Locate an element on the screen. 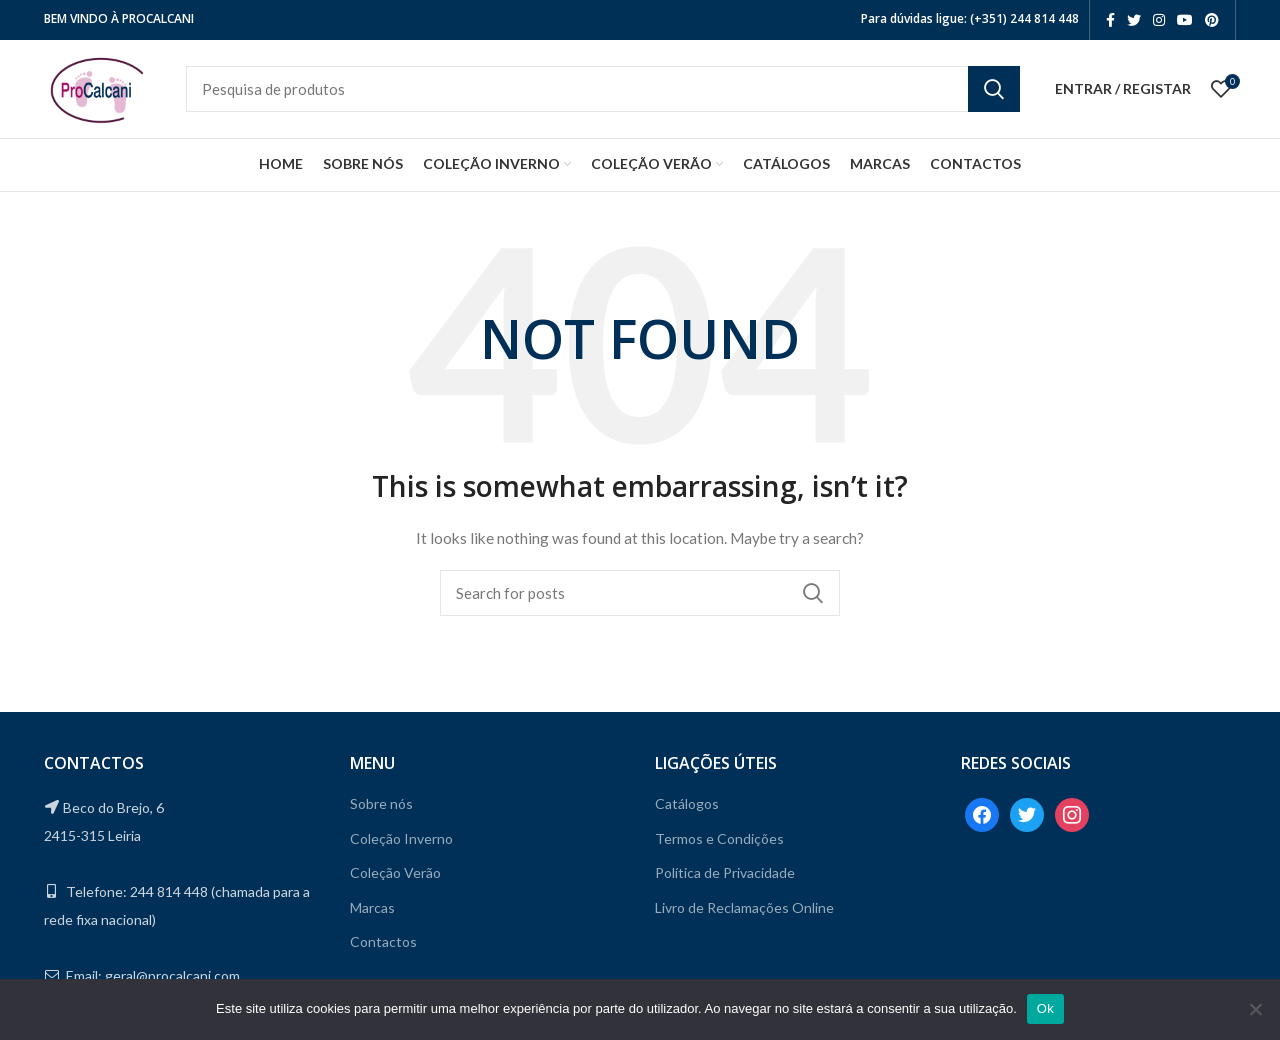 The image size is (1280, 1040). Ok is located at coordinates (1045, 1008).